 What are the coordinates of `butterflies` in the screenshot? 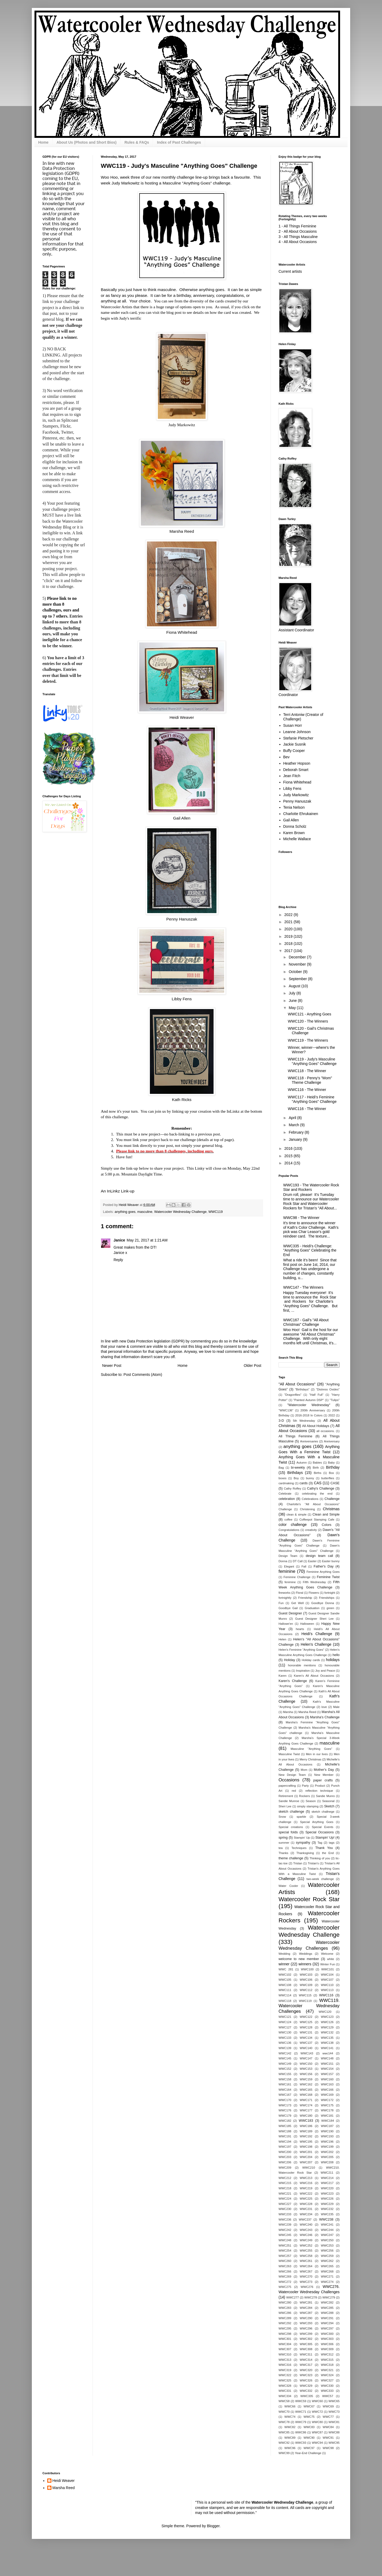 It's located at (327, 1478).